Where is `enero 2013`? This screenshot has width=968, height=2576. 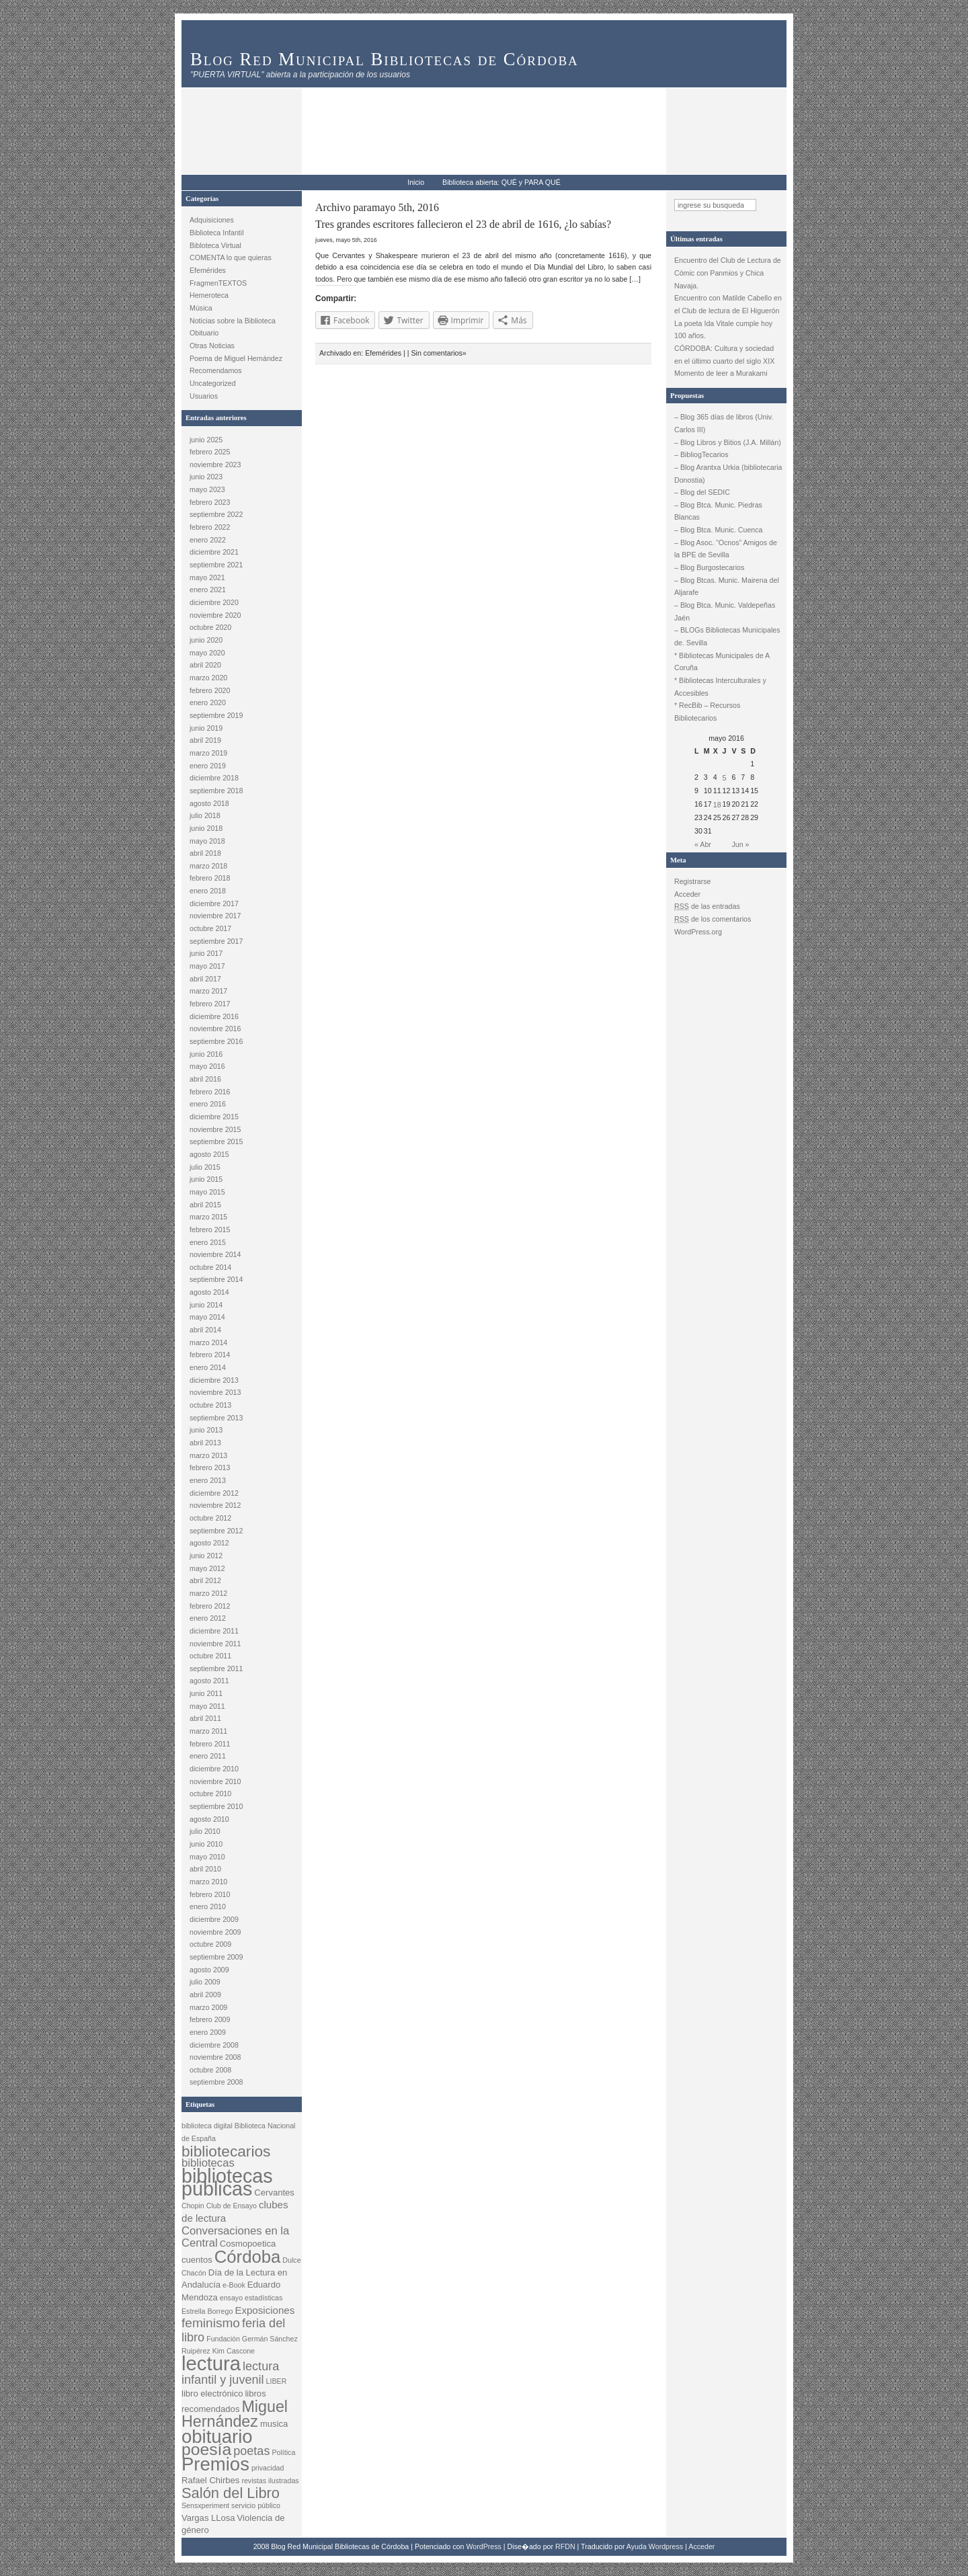
enero 2013 is located at coordinates (208, 1480).